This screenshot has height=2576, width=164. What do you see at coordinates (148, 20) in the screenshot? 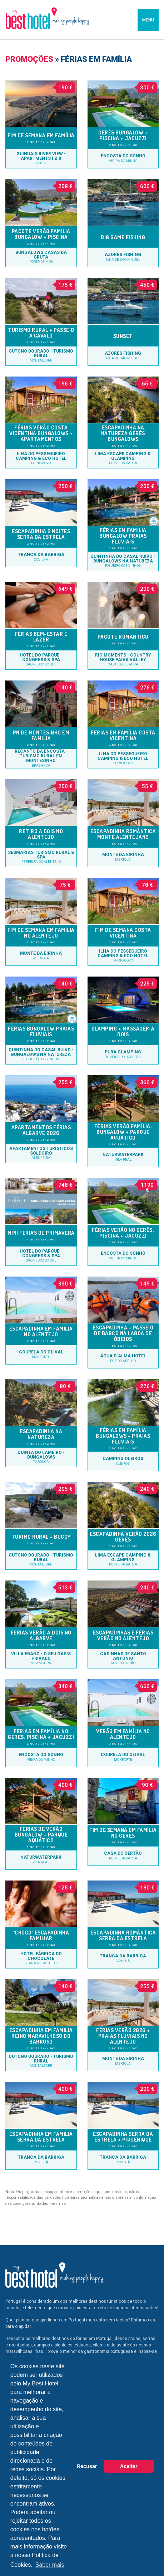
I see `MENU` at bounding box center [148, 20].